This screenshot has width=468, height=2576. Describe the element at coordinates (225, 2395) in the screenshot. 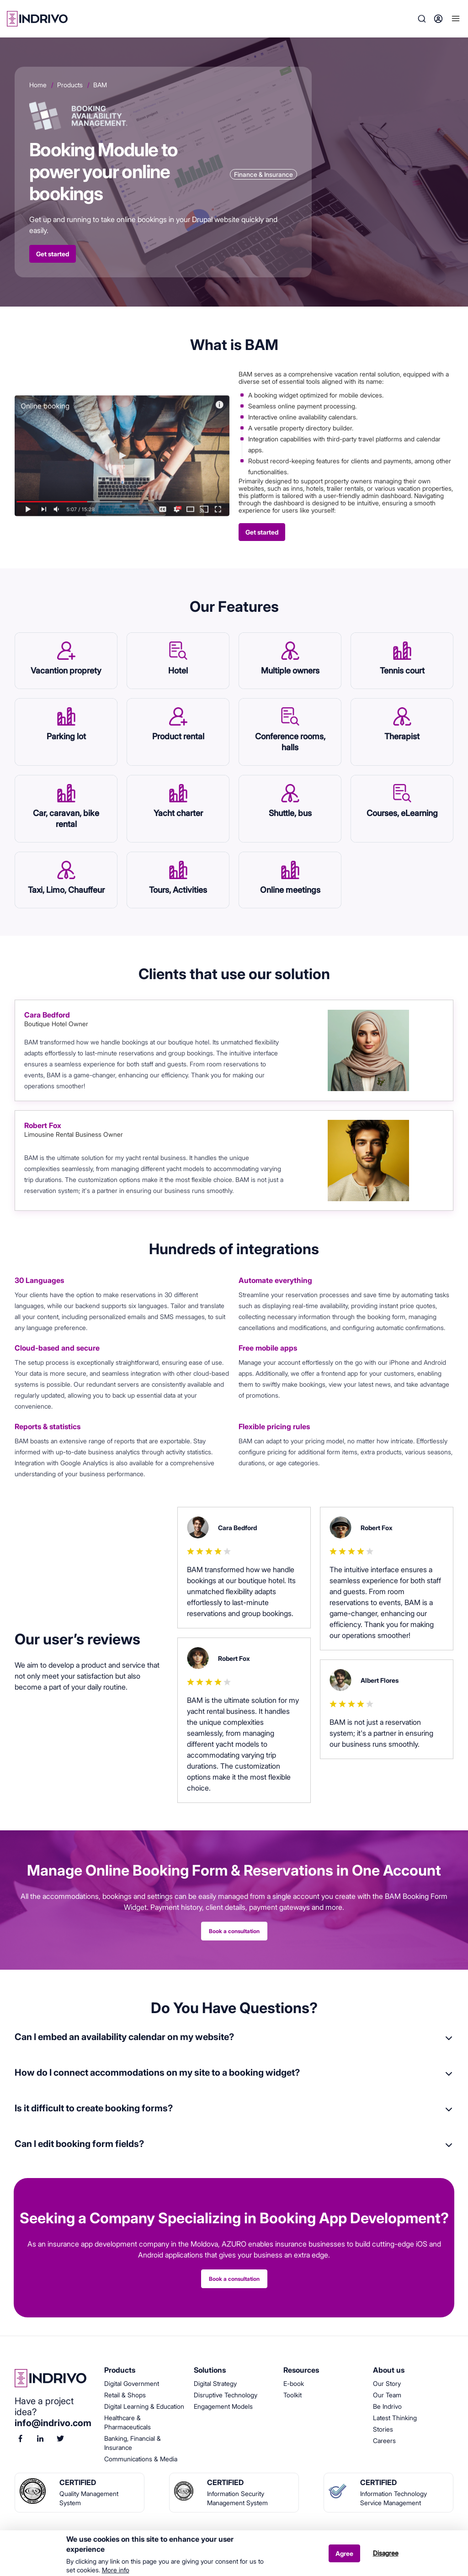

I see `Disruptive Technology` at that location.